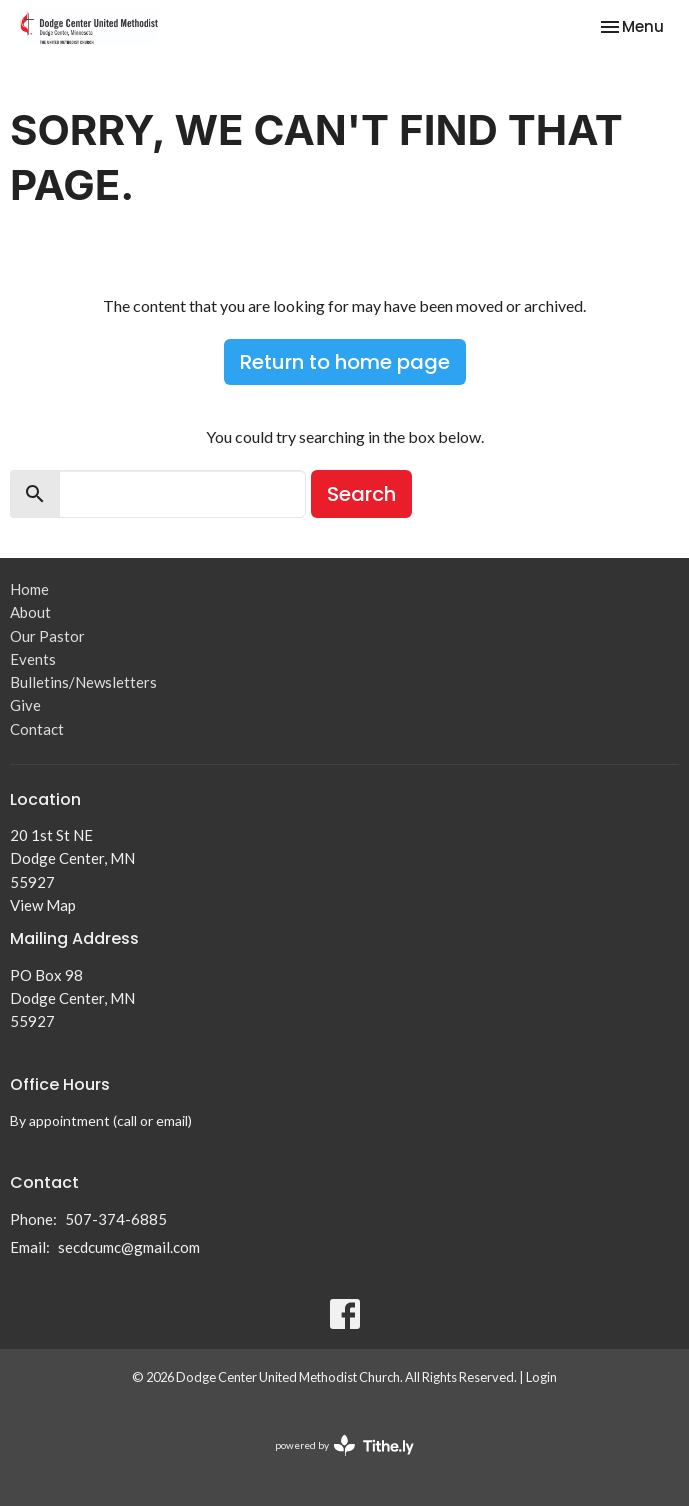 Image resolution: width=689 pixels, height=1506 pixels. I want to click on Contact, so click(37, 729).